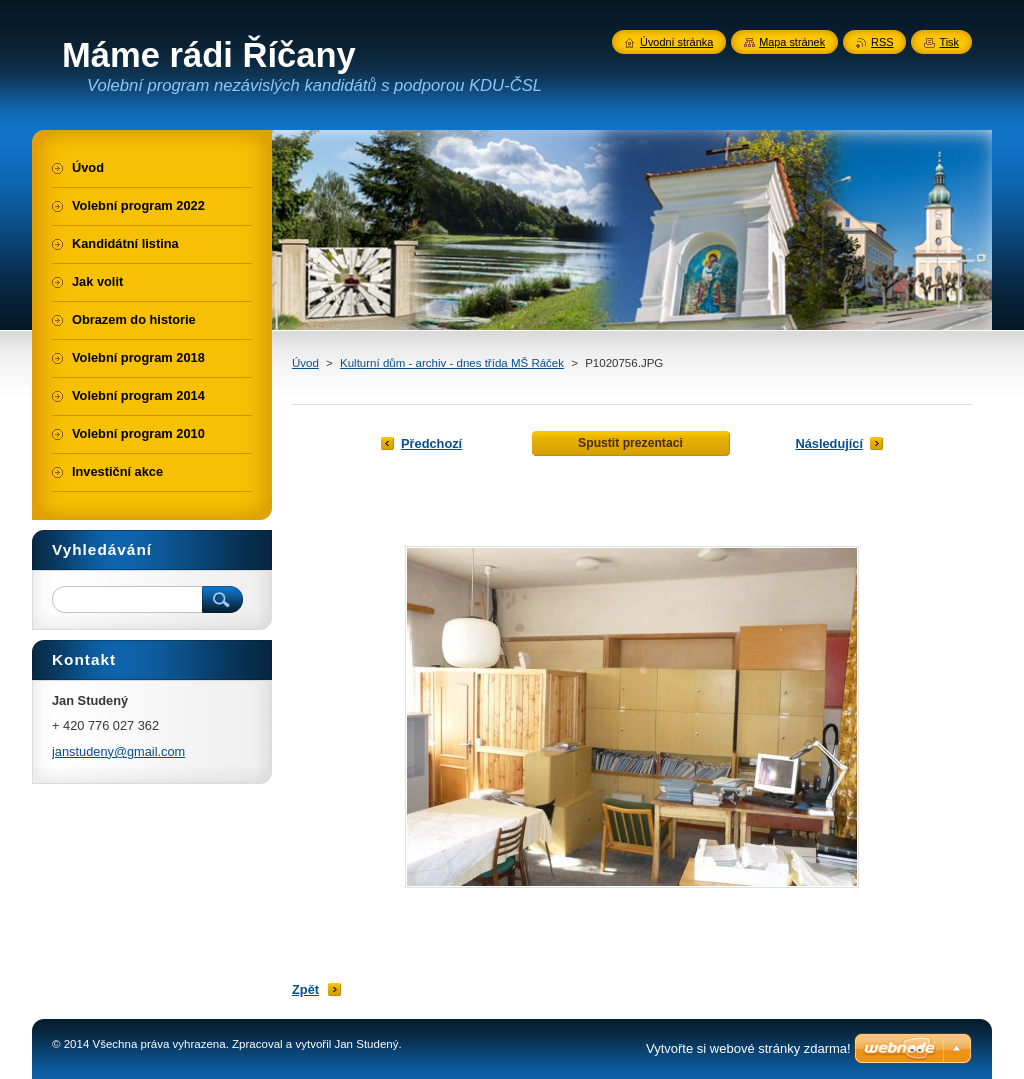 This screenshot has height=1079, width=1024. Describe the element at coordinates (305, 989) in the screenshot. I see `Zpět` at that location.